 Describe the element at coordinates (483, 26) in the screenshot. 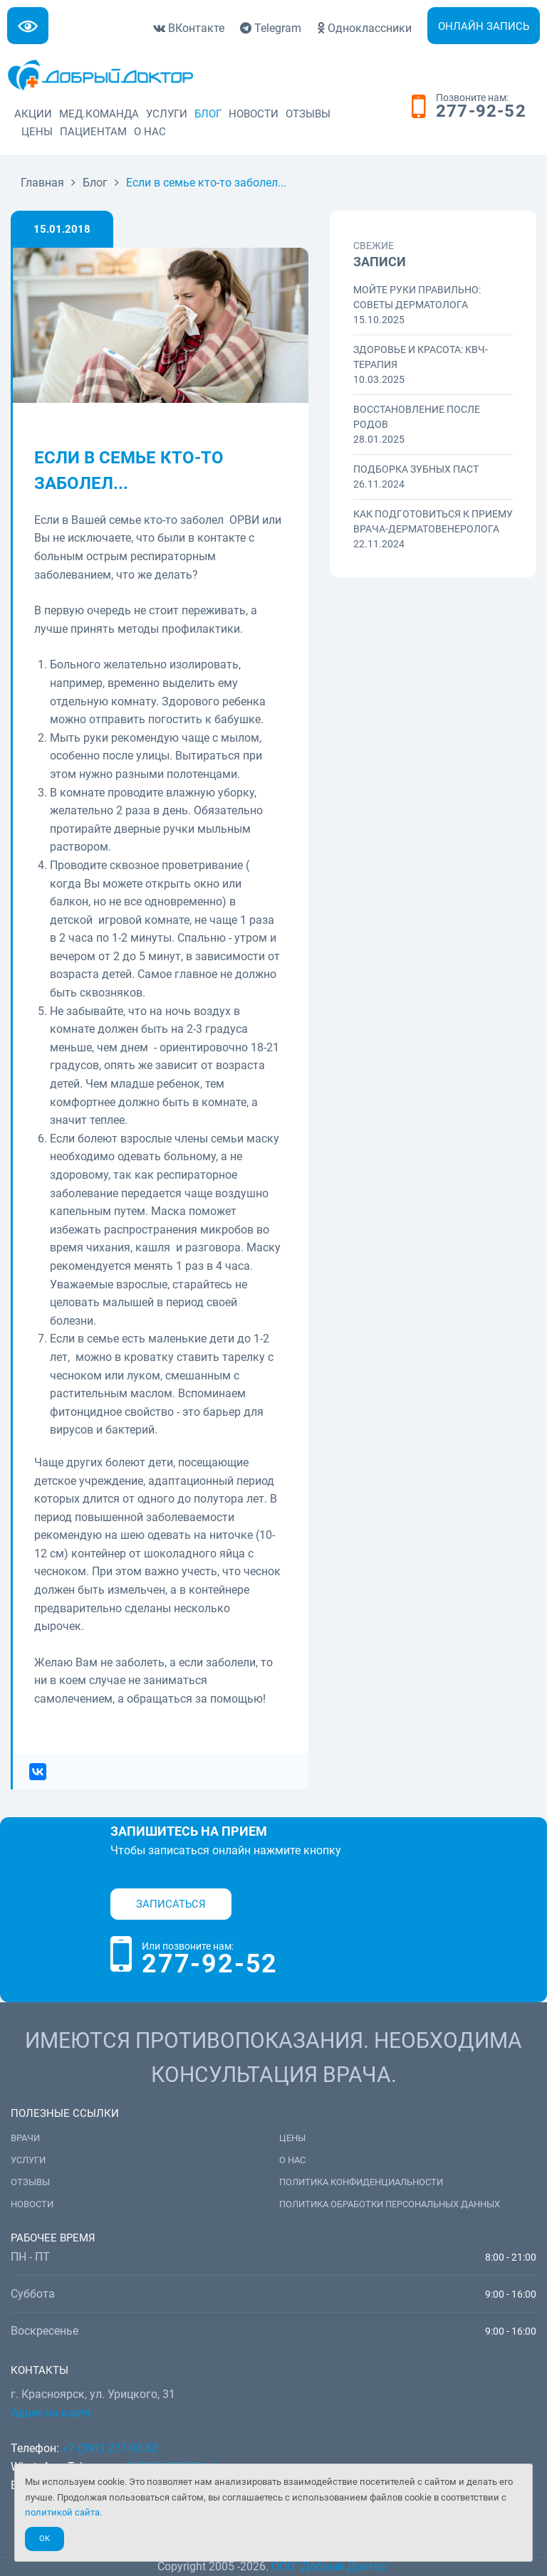

I see `Онлайн запись` at that location.